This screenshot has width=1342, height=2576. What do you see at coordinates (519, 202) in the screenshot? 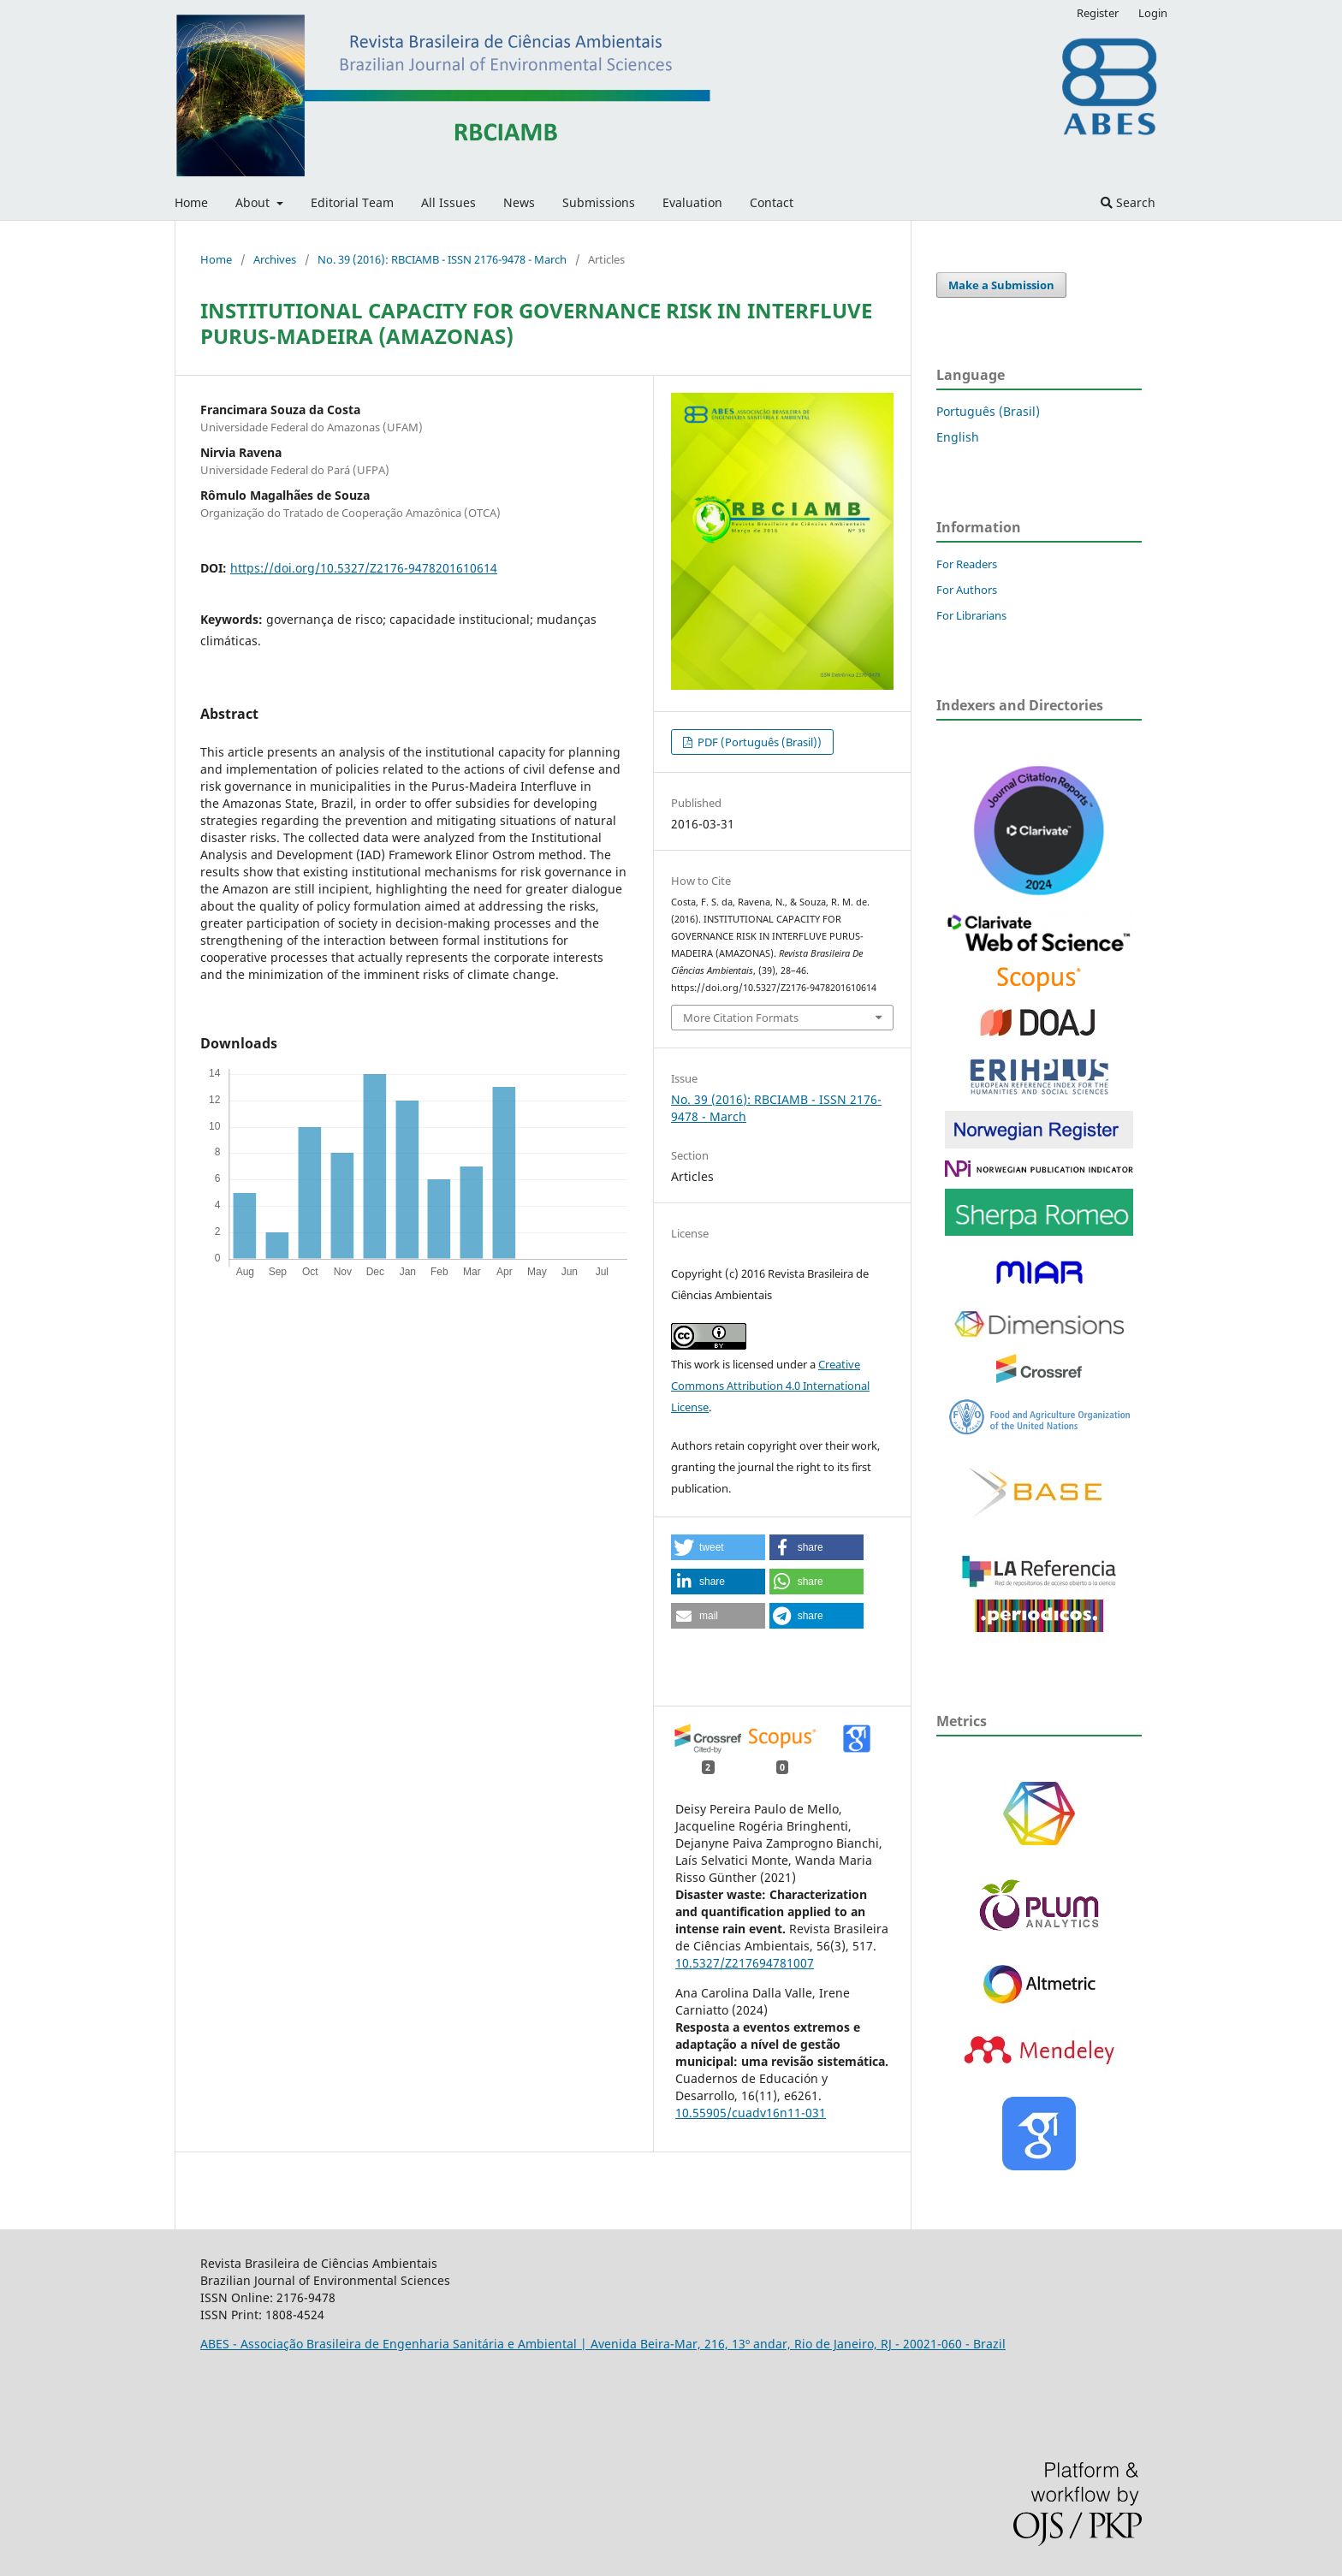
I see `News` at bounding box center [519, 202].